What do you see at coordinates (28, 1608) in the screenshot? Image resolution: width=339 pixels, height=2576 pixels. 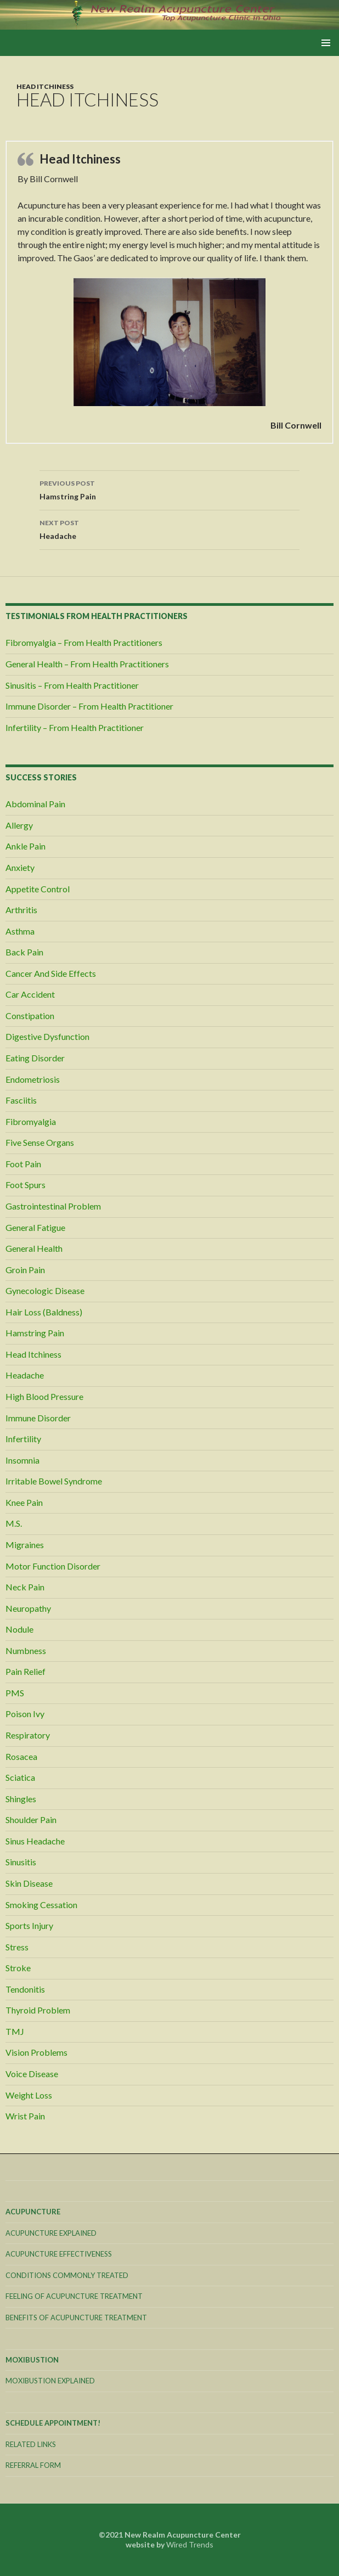 I see `Neuropathy` at bounding box center [28, 1608].